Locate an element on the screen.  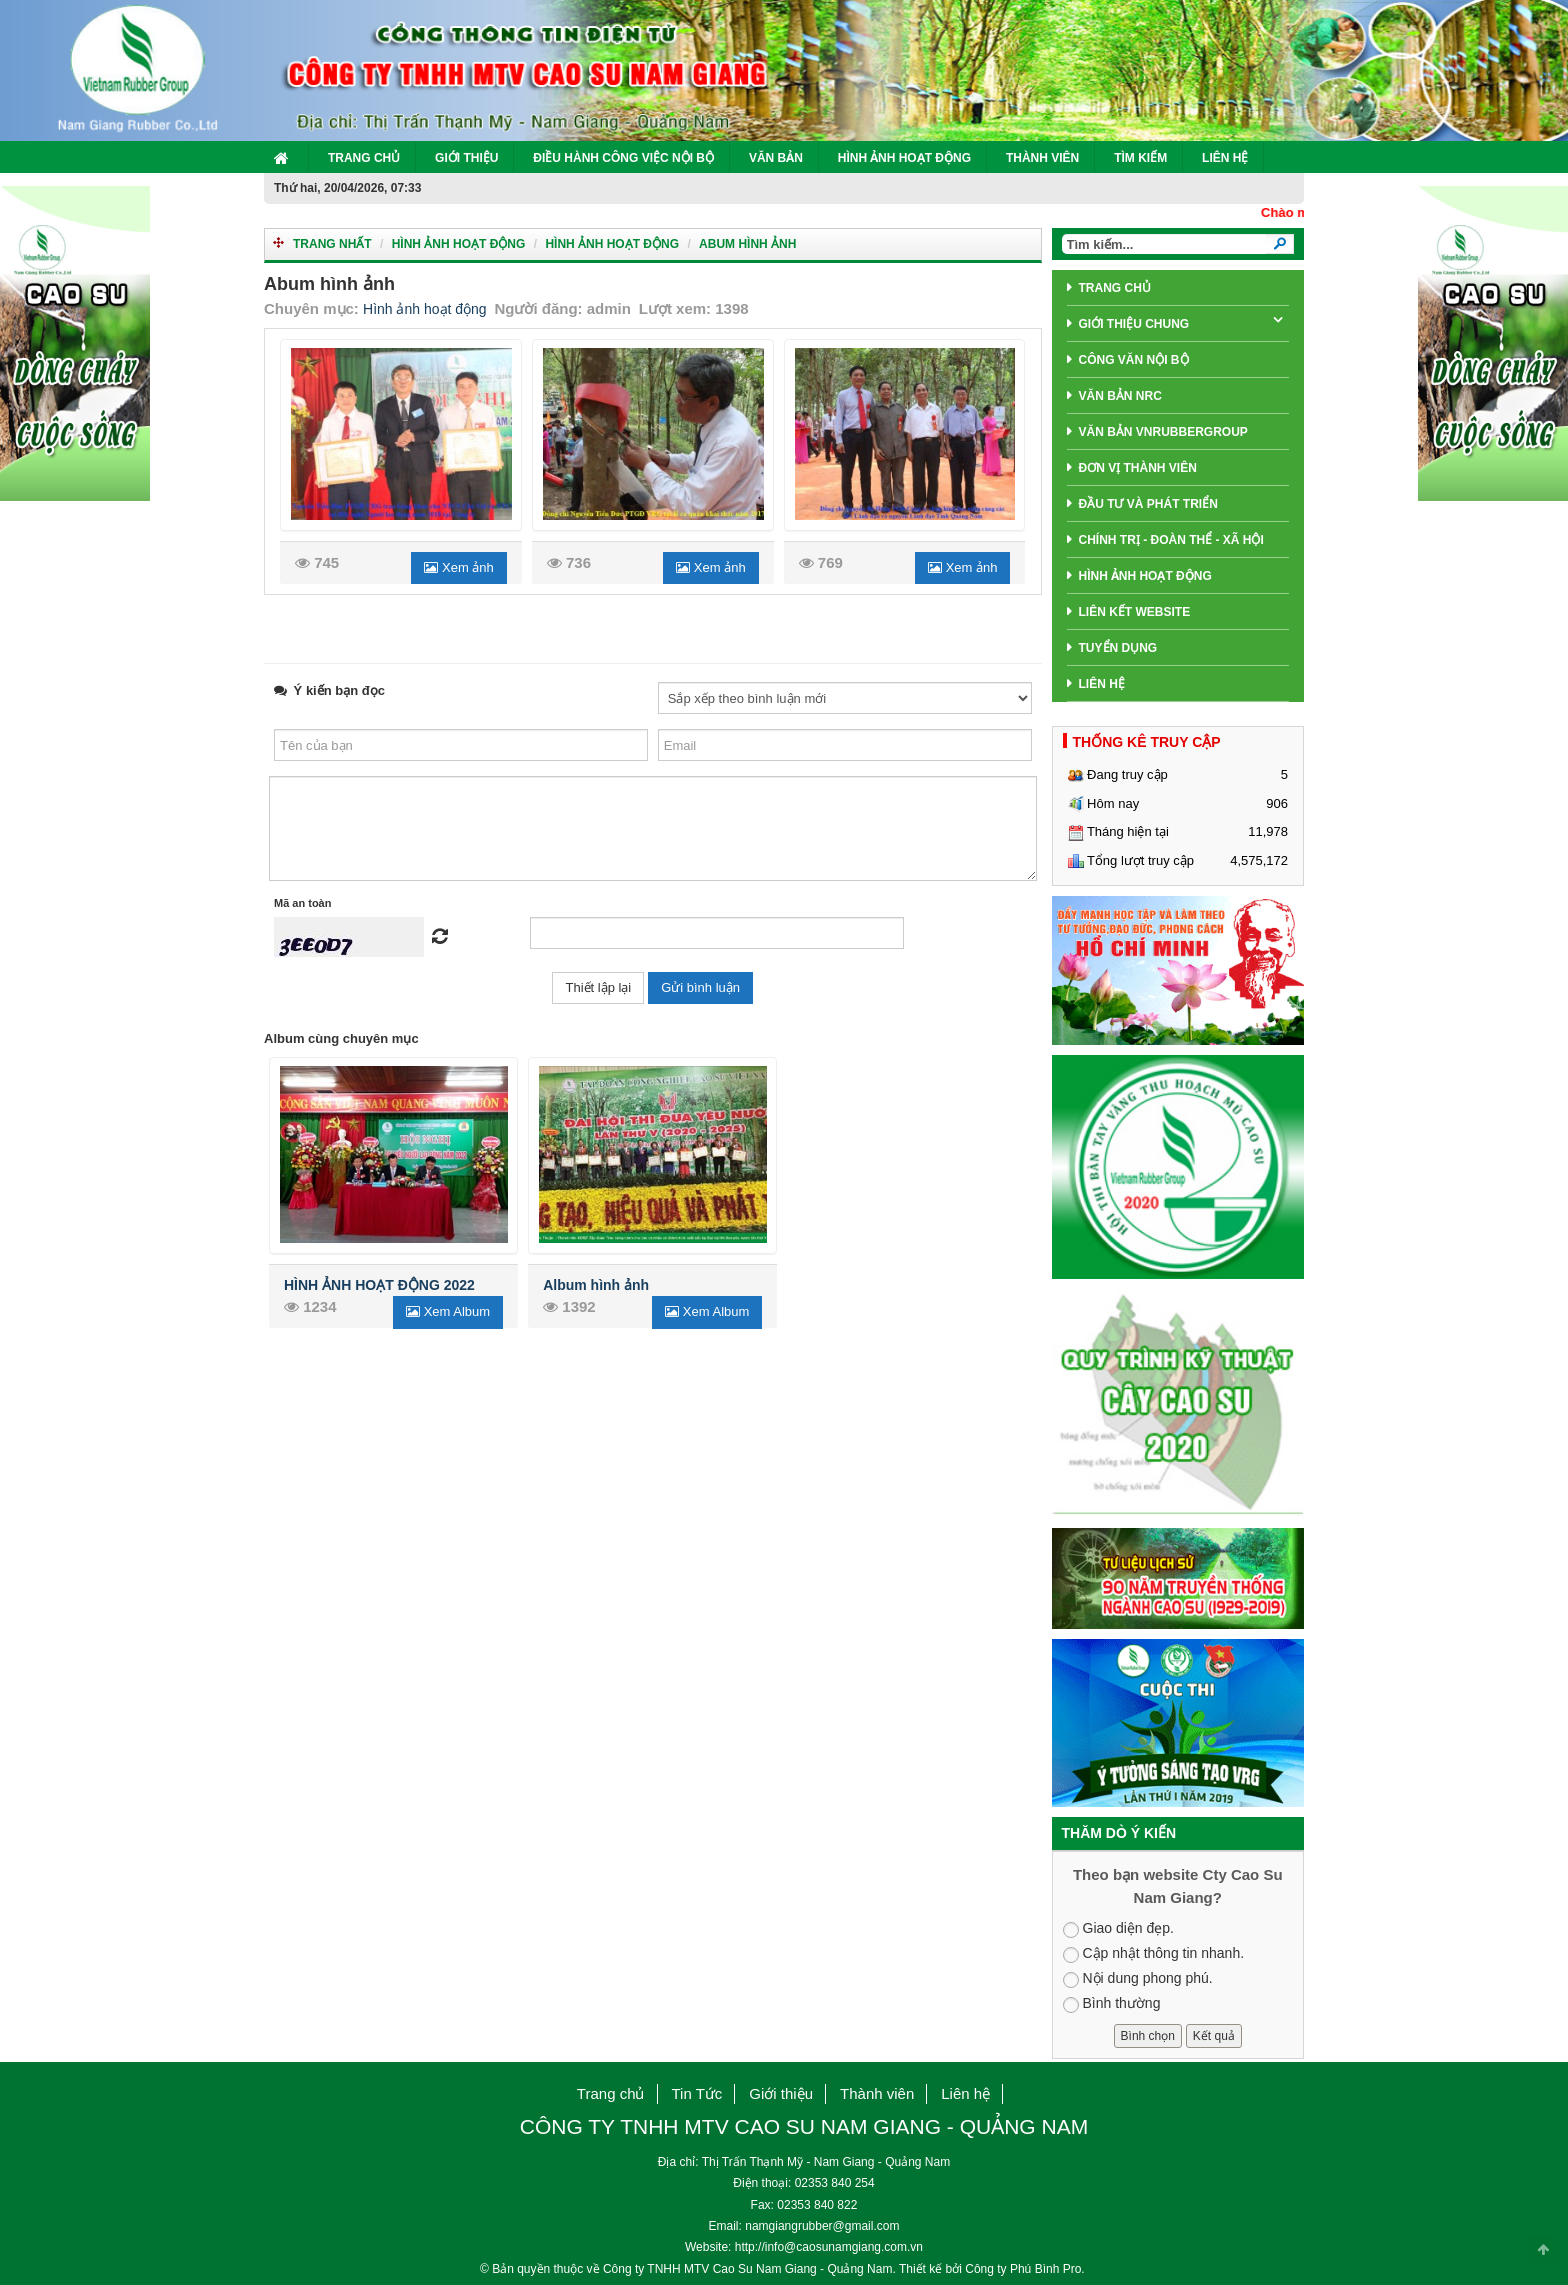
Giới thiệu is located at coordinates (466, 158).